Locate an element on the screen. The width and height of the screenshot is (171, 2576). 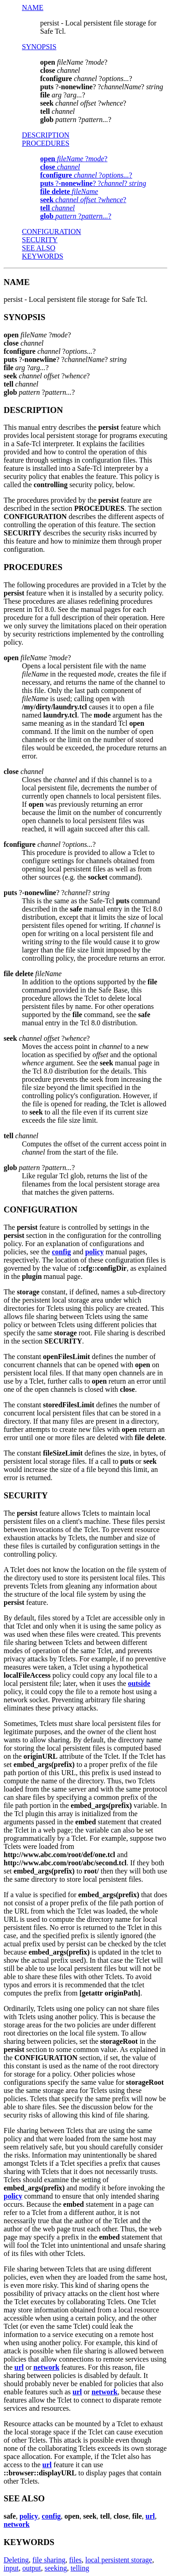
files is located at coordinates (75, 2560).